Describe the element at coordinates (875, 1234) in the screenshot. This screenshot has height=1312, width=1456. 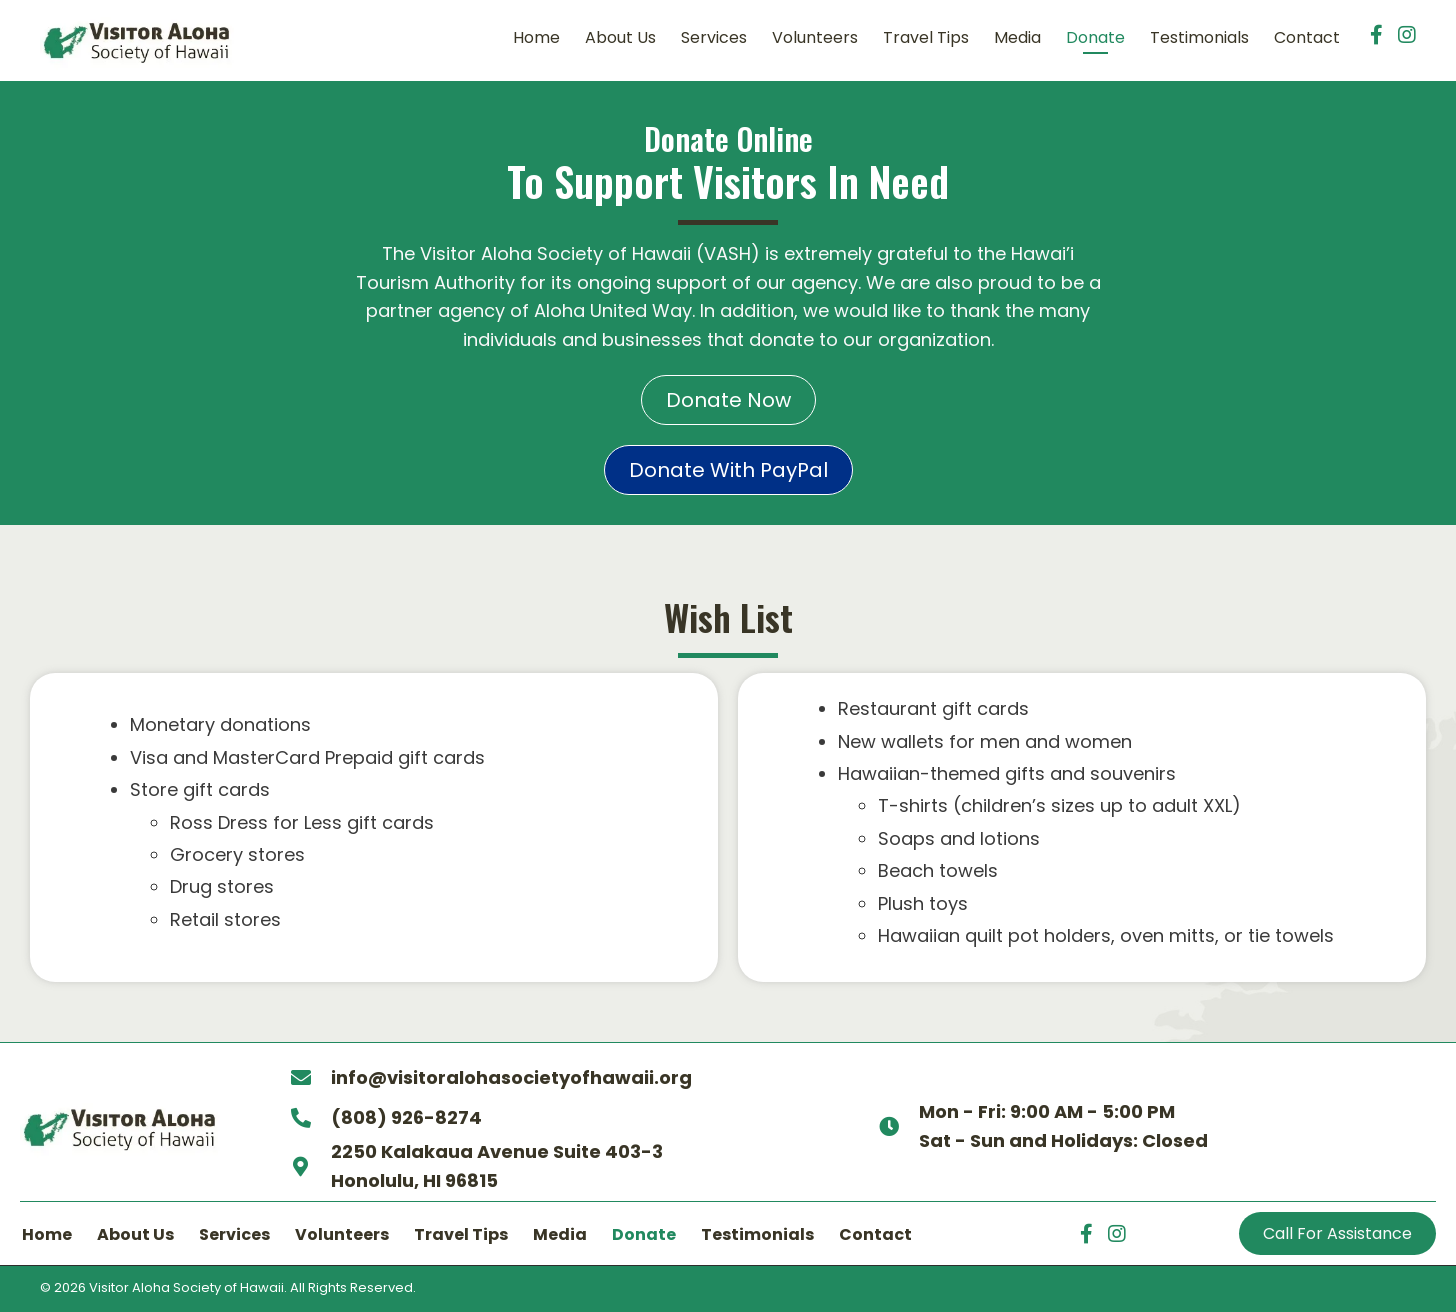
I see `Contact` at that location.